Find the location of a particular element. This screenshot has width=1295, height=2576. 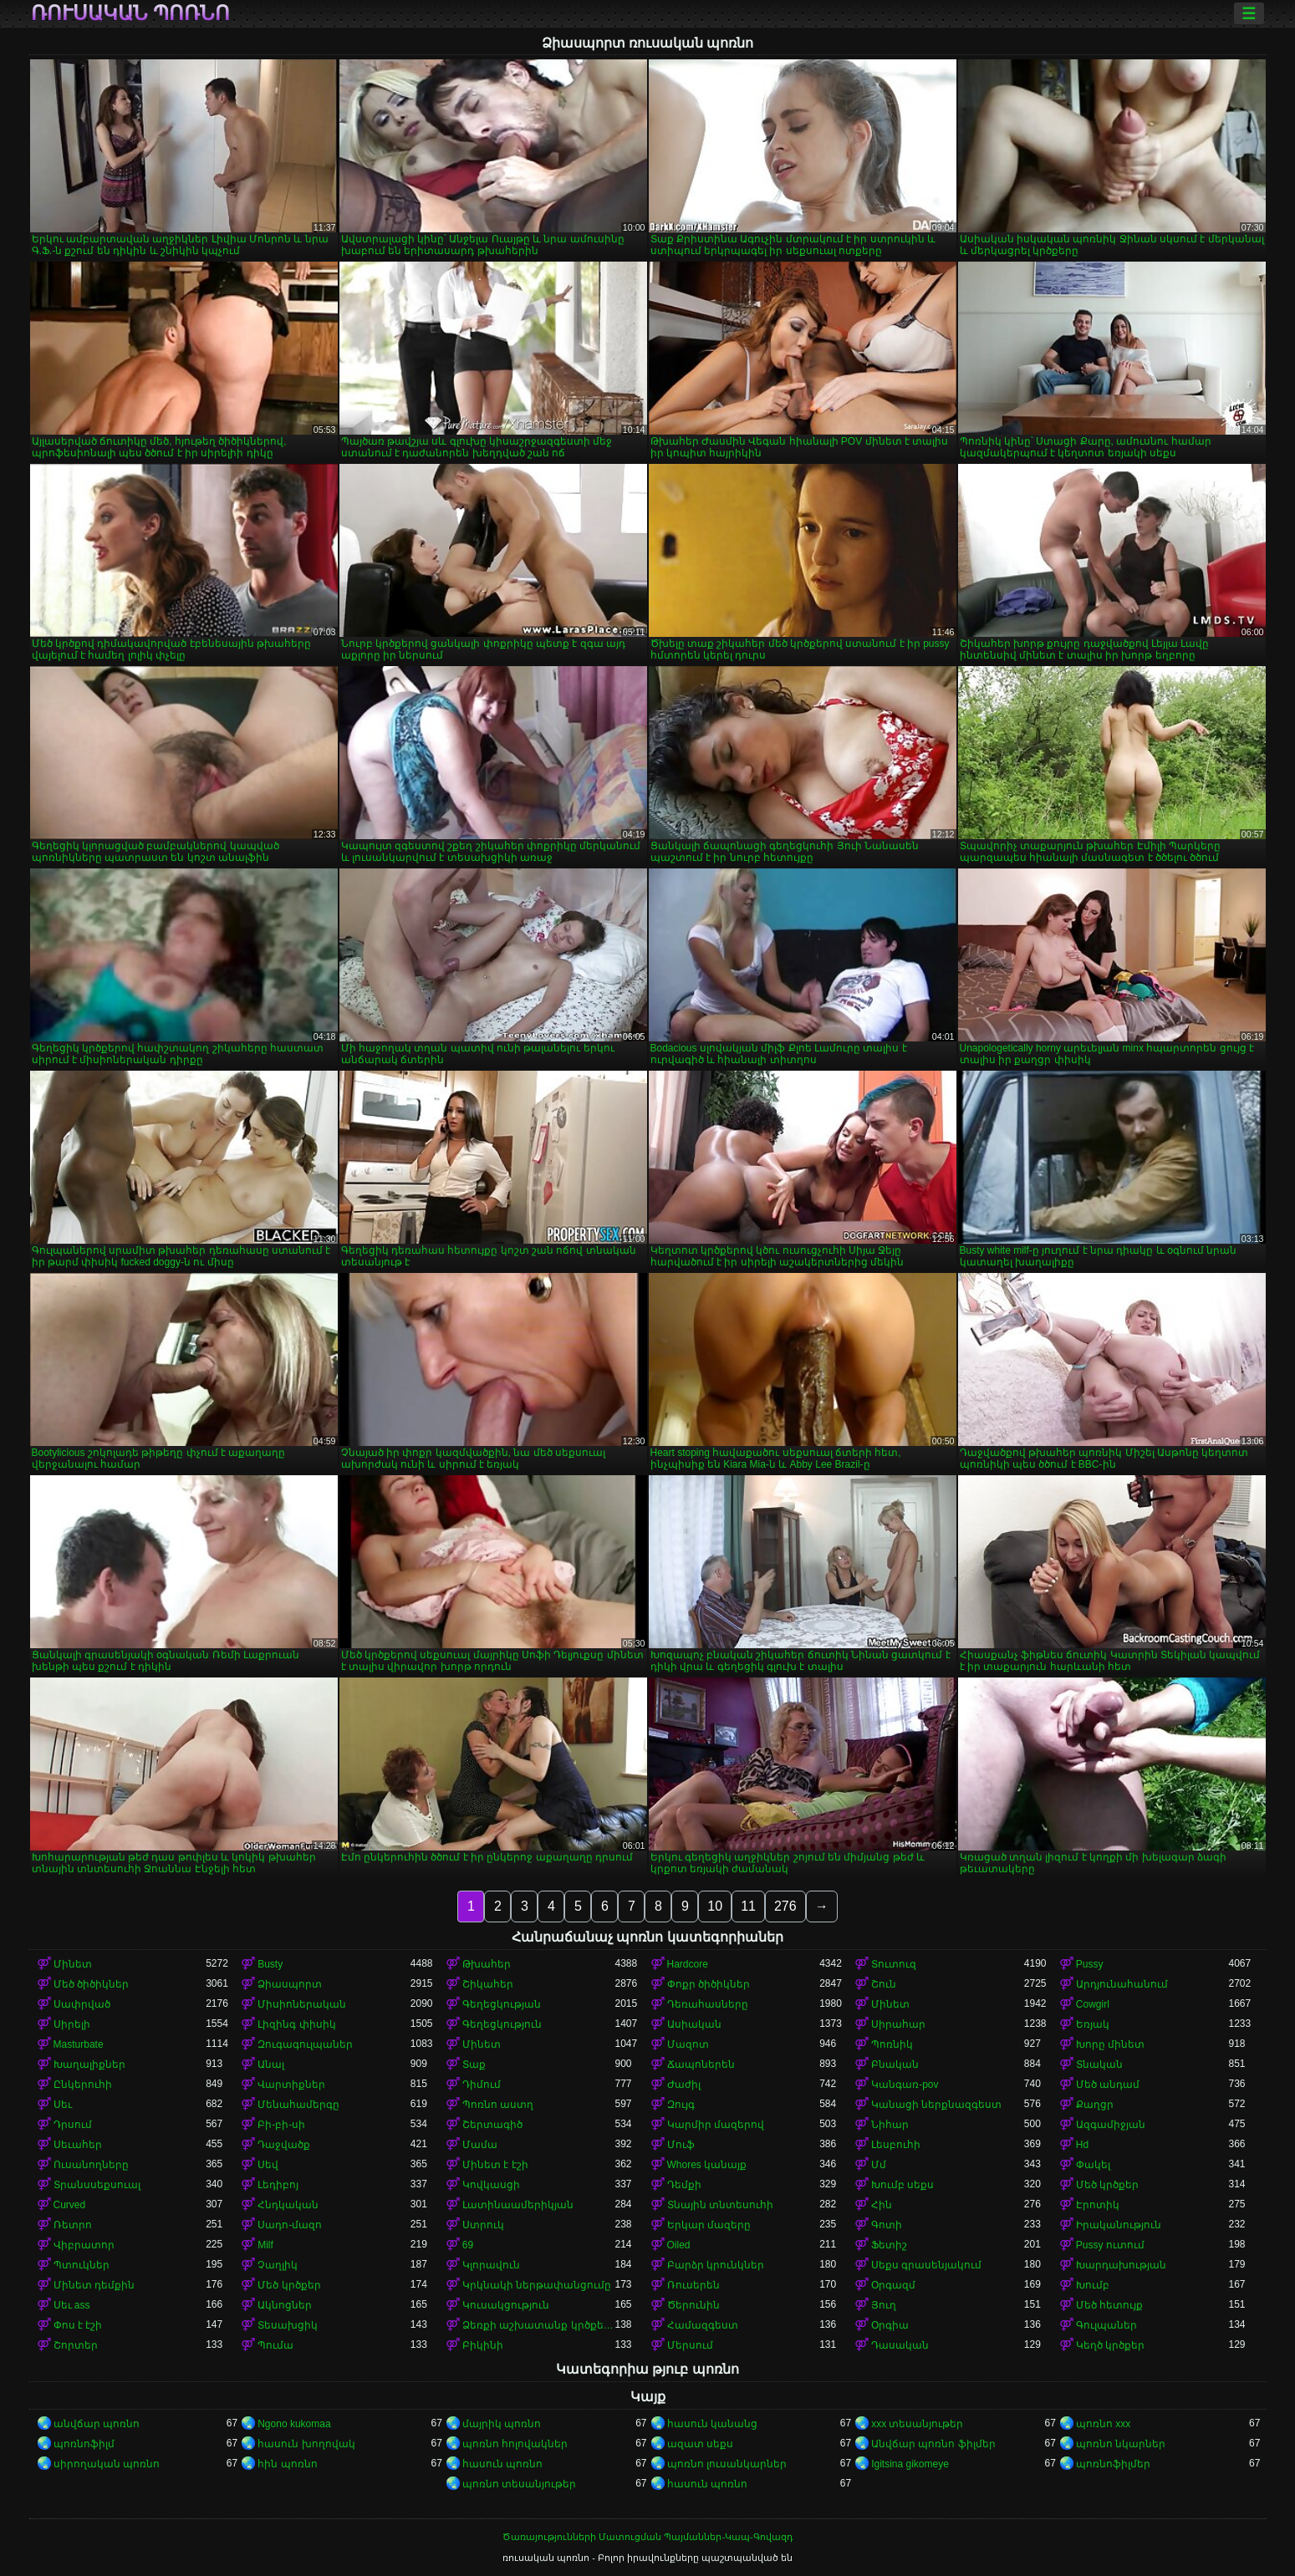

Լիզինգ փիսիկ is located at coordinates (296, 2024).